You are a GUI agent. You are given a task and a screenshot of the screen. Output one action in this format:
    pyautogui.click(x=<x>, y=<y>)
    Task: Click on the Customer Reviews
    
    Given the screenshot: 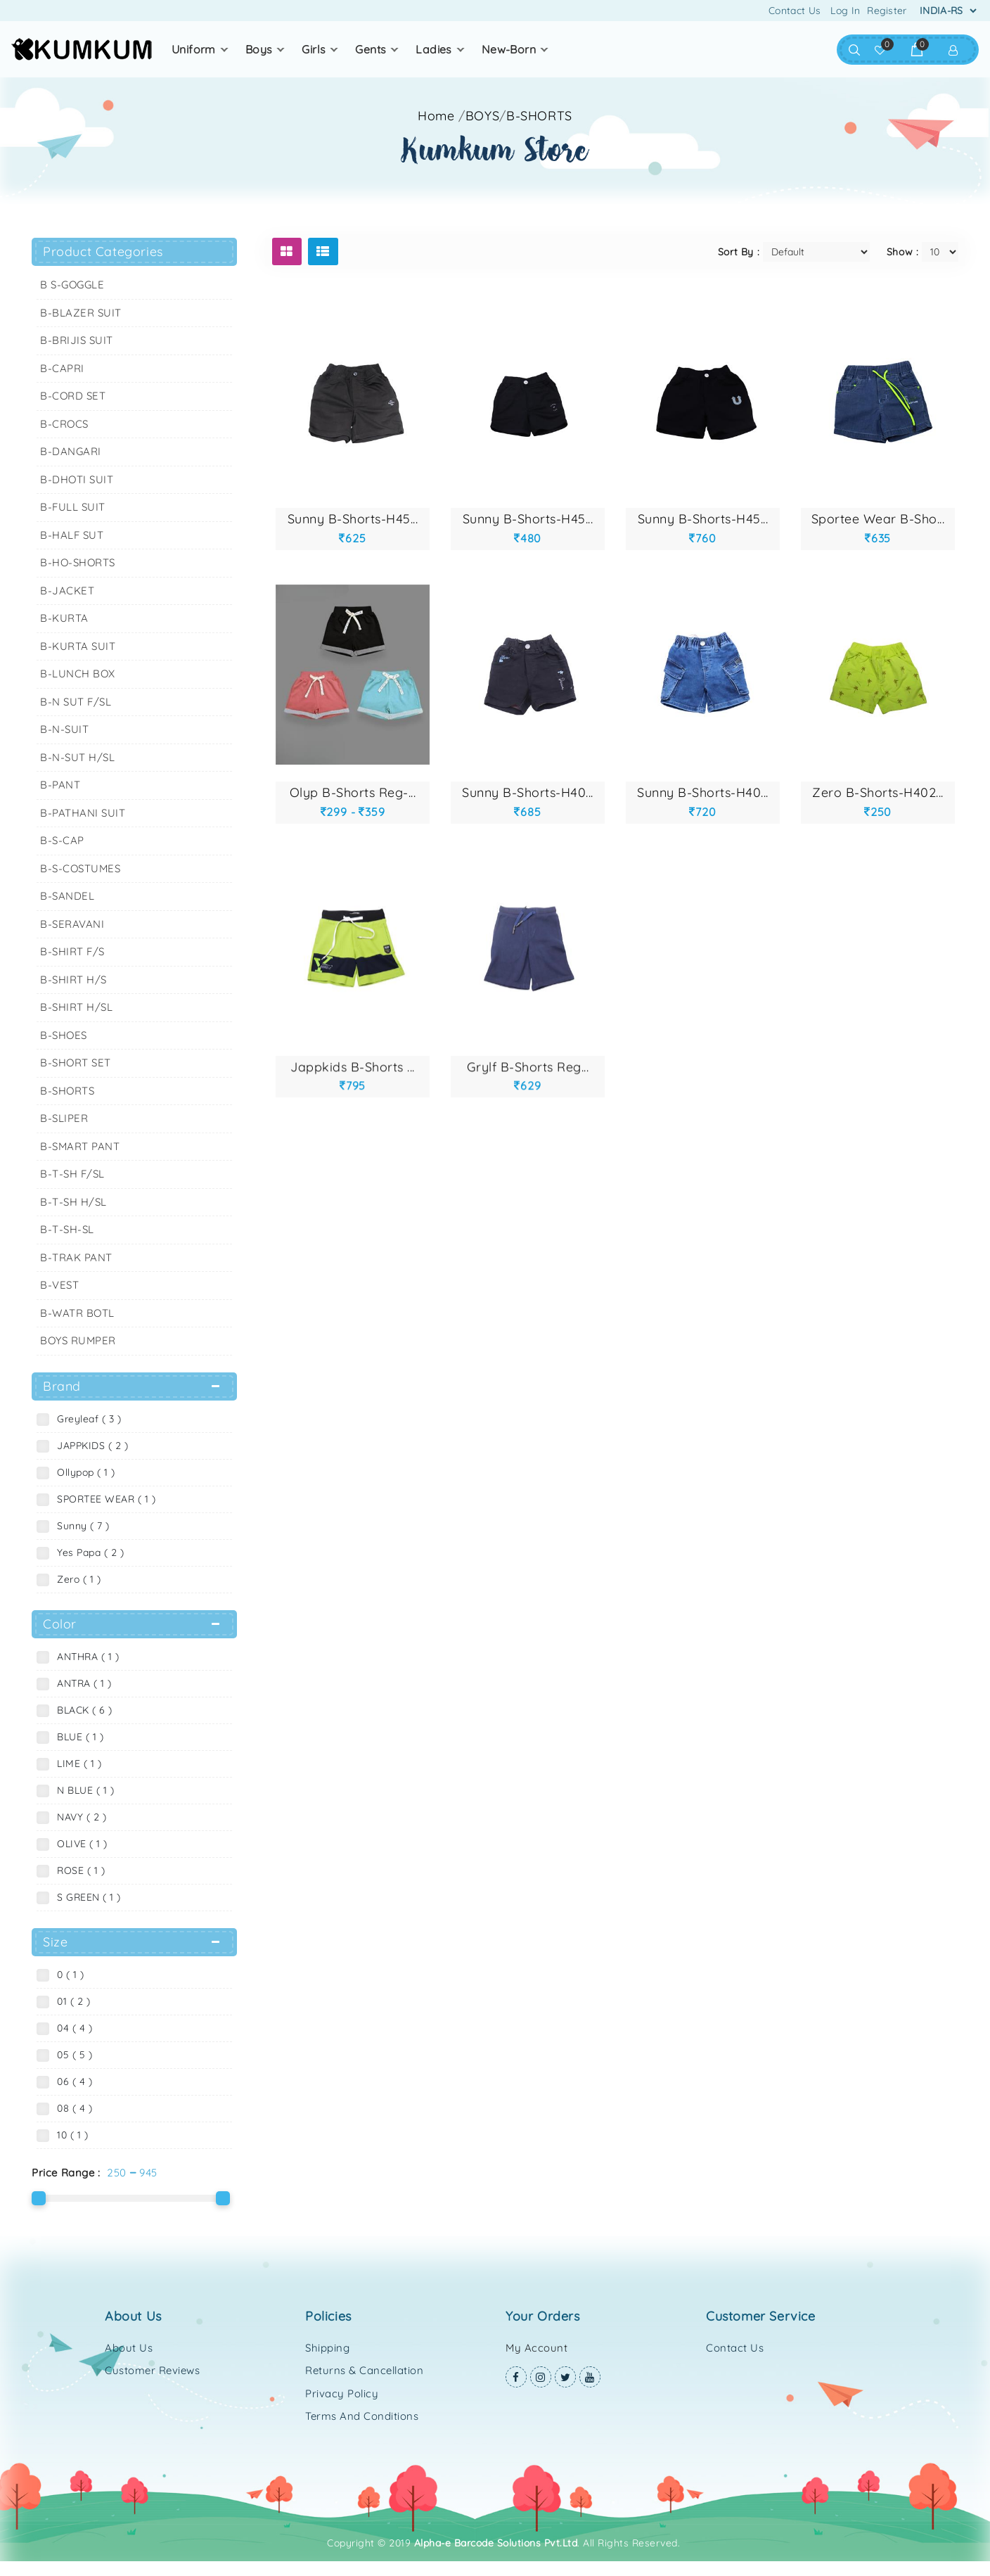 What is the action you would take?
    pyautogui.click(x=152, y=2370)
    